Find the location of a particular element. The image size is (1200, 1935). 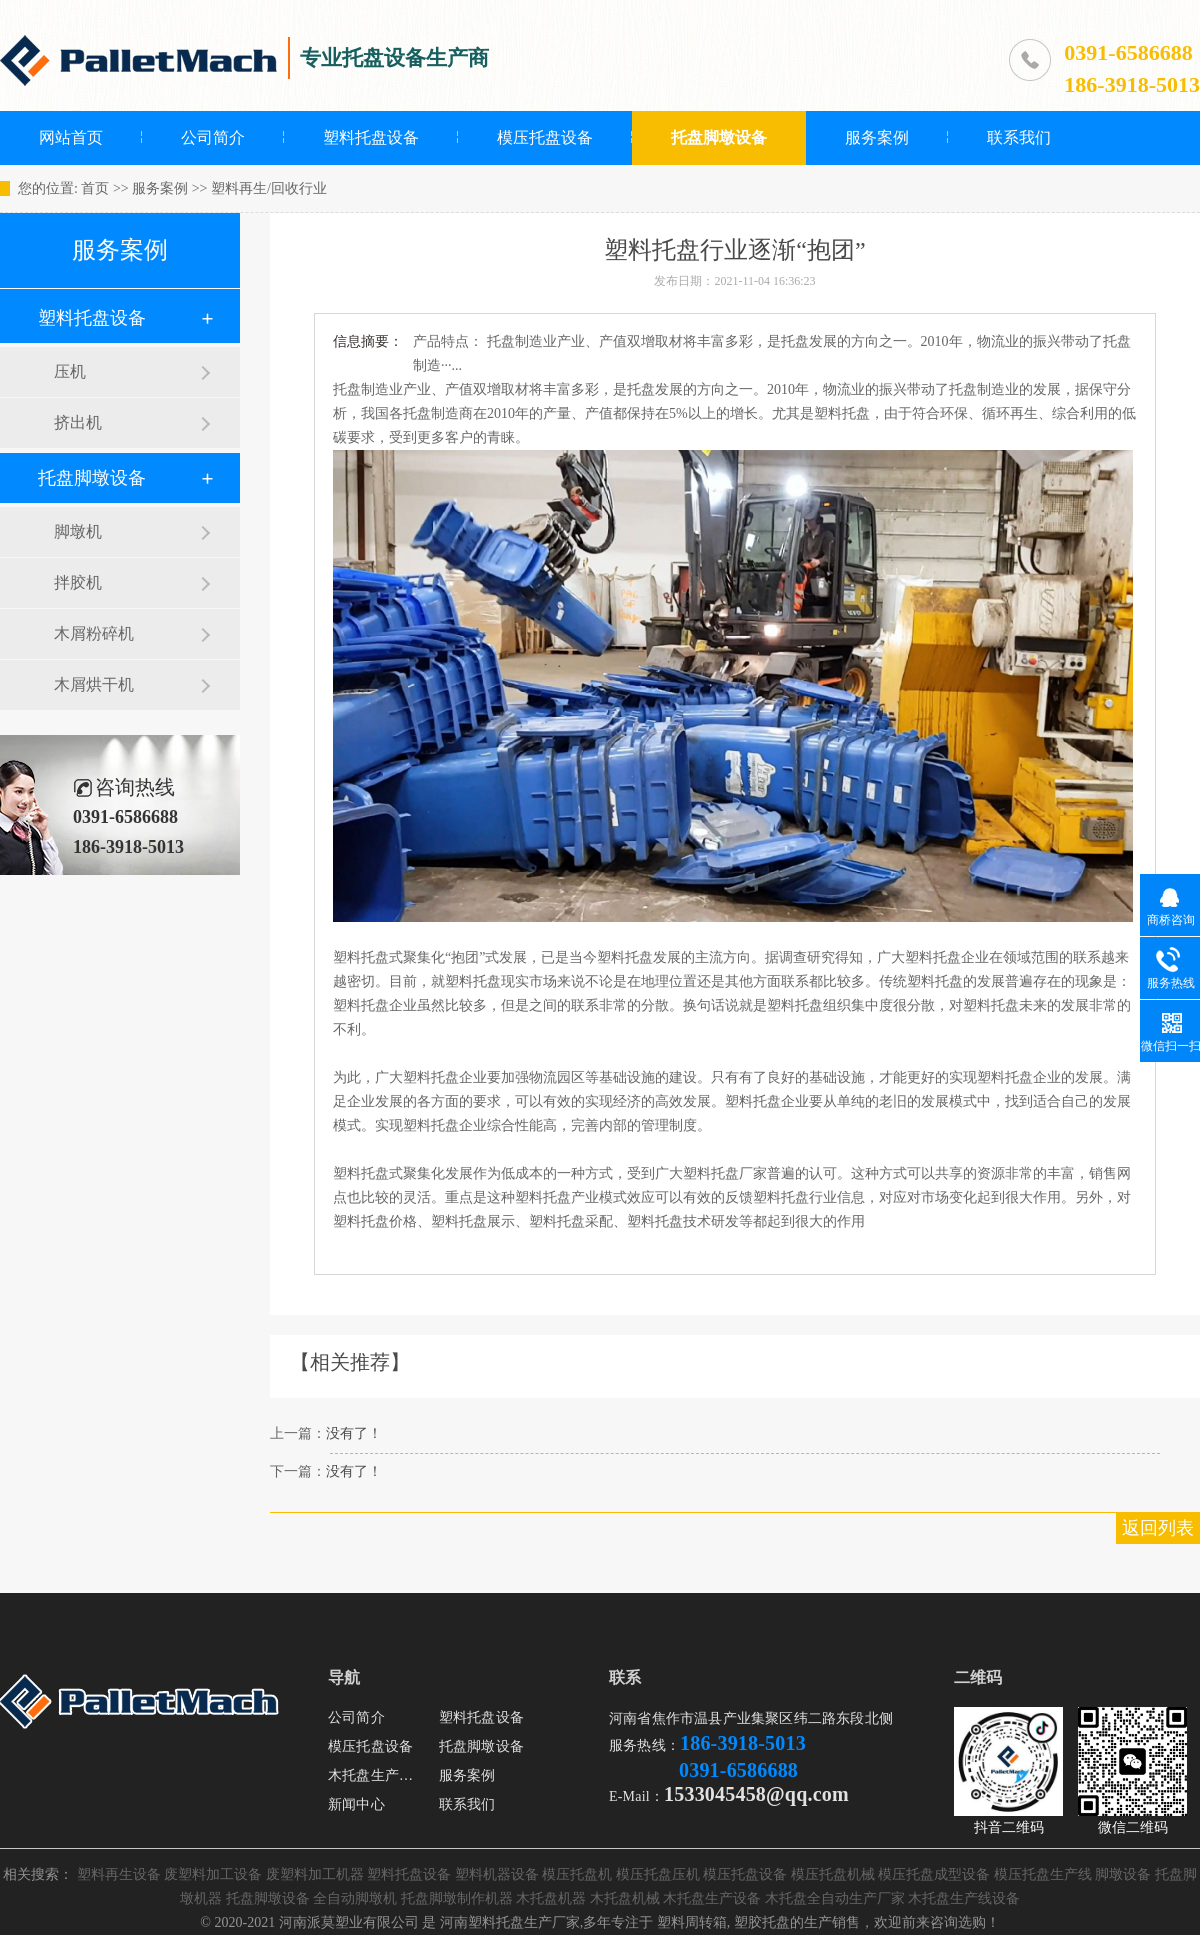

模压托盘机 is located at coordinates (577, 1874).